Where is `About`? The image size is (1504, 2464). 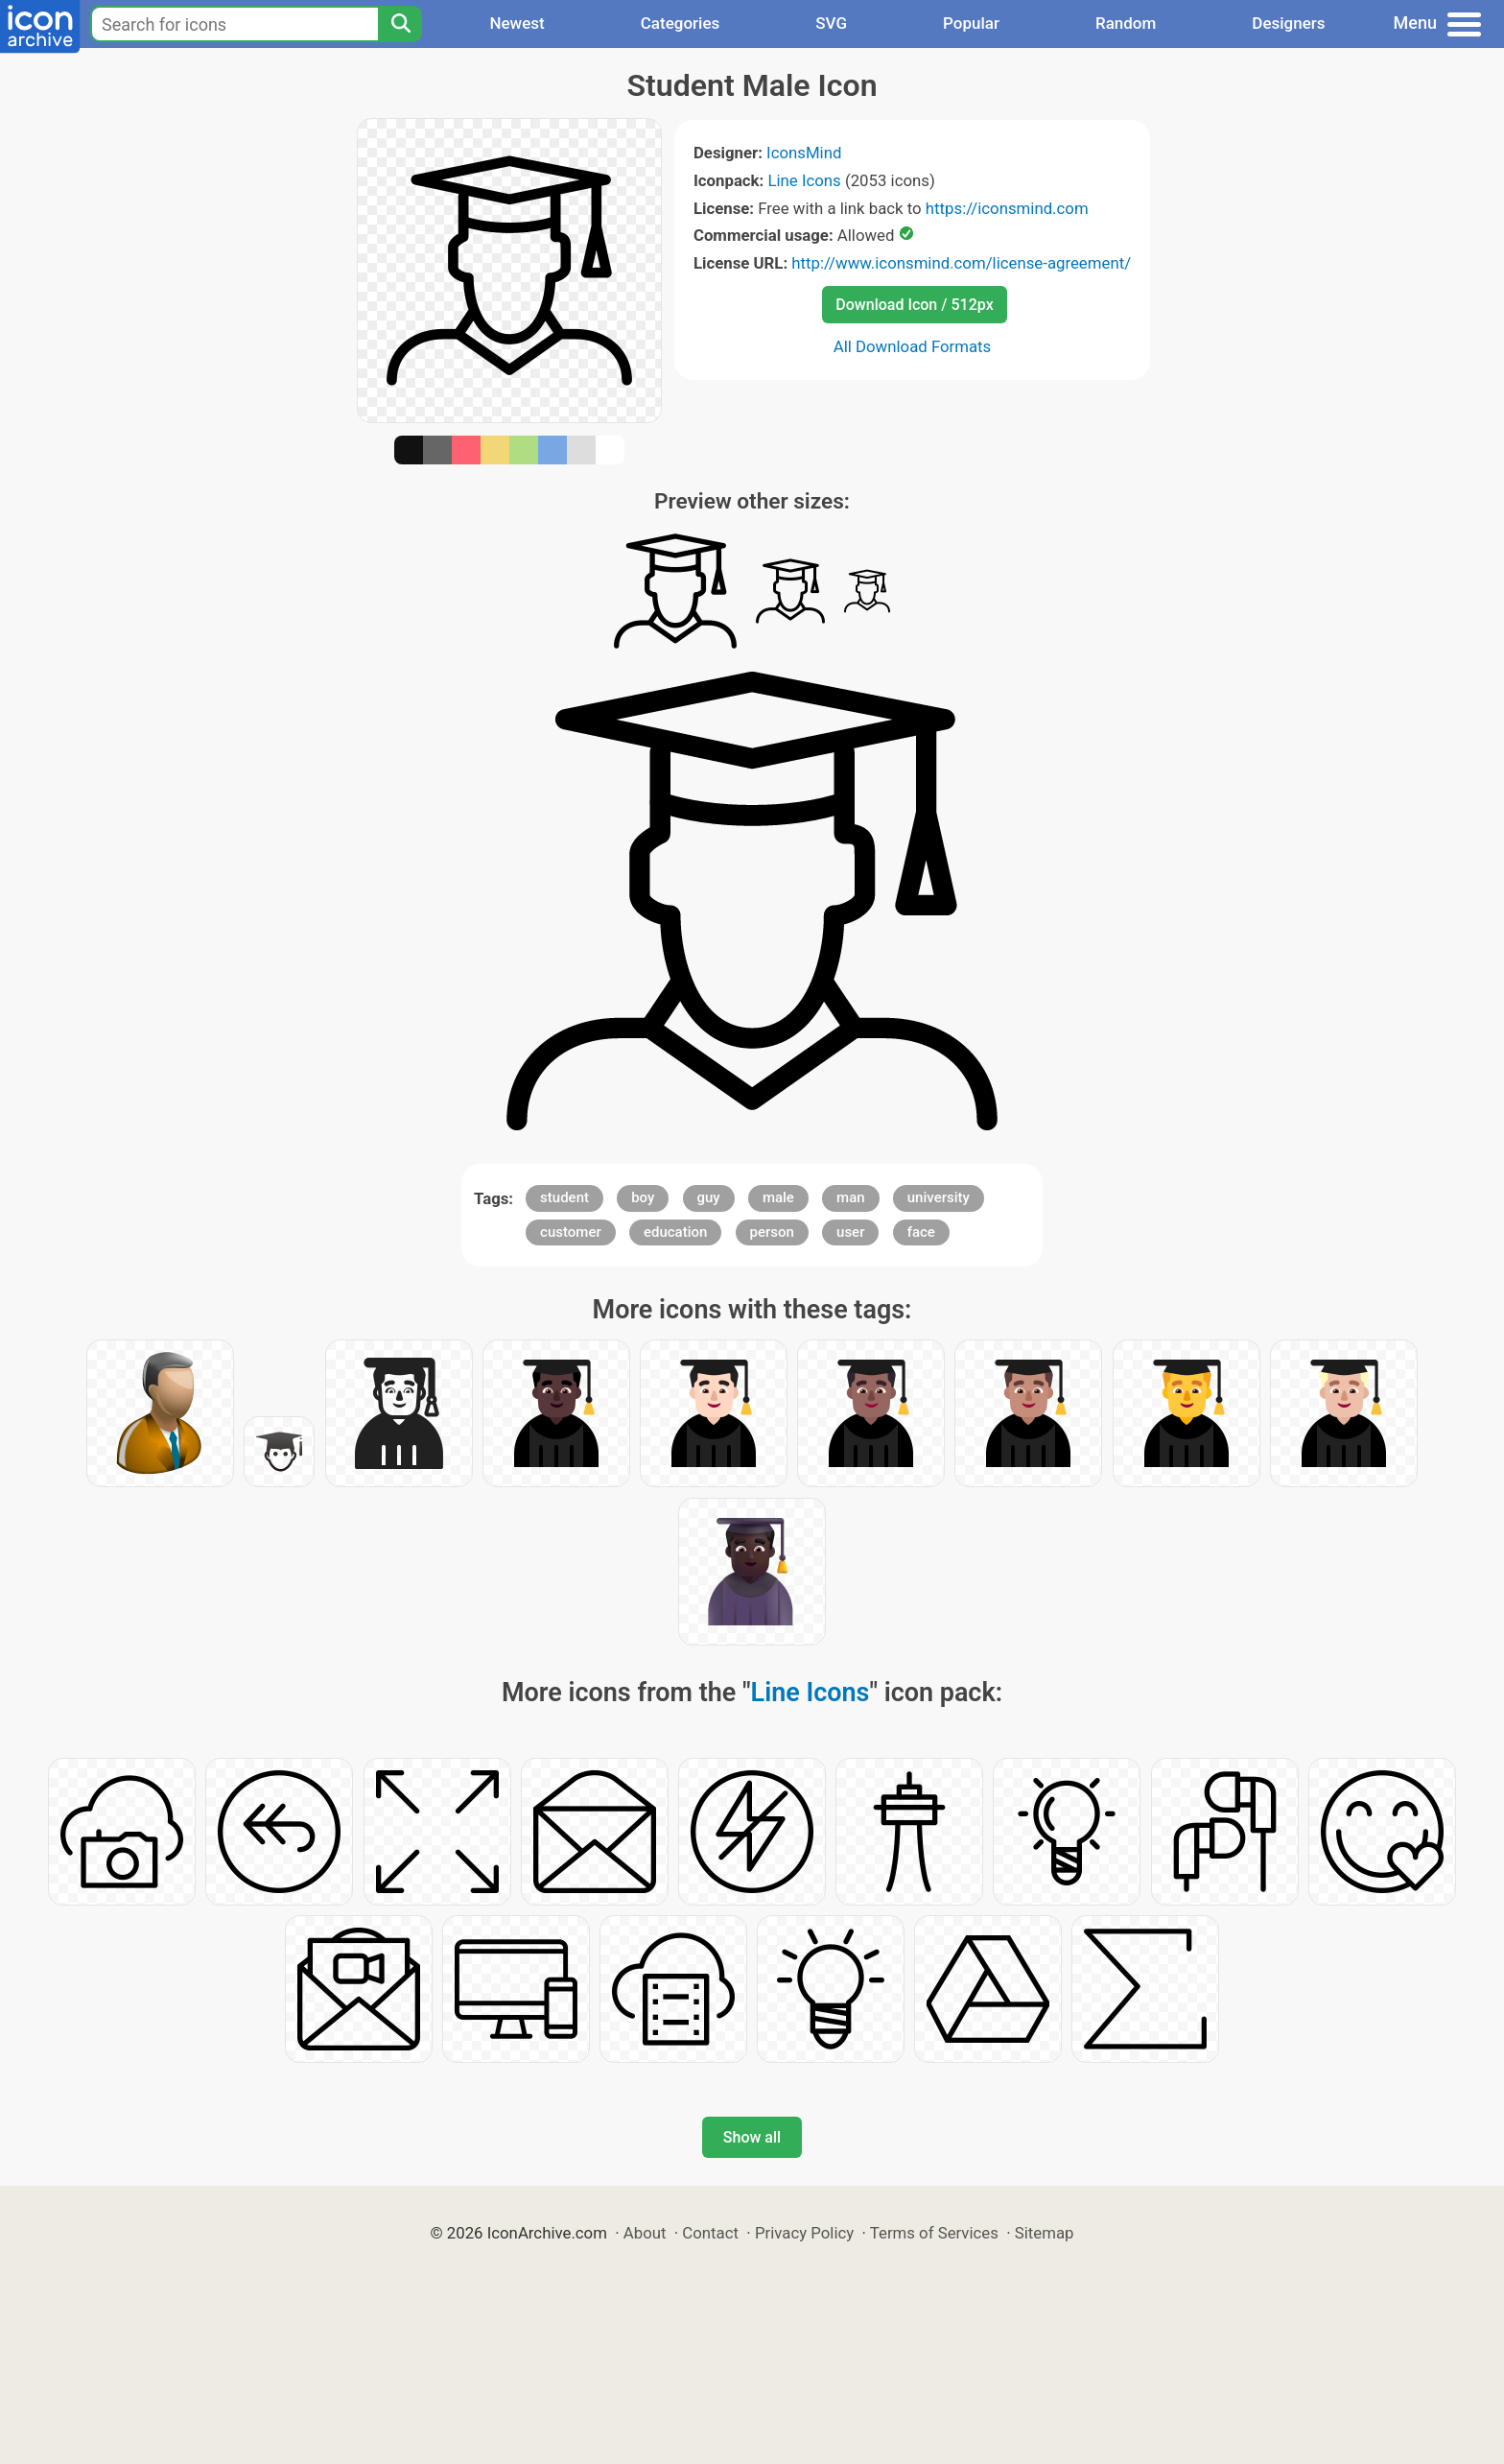 About is located at coordinates (645, 2232).